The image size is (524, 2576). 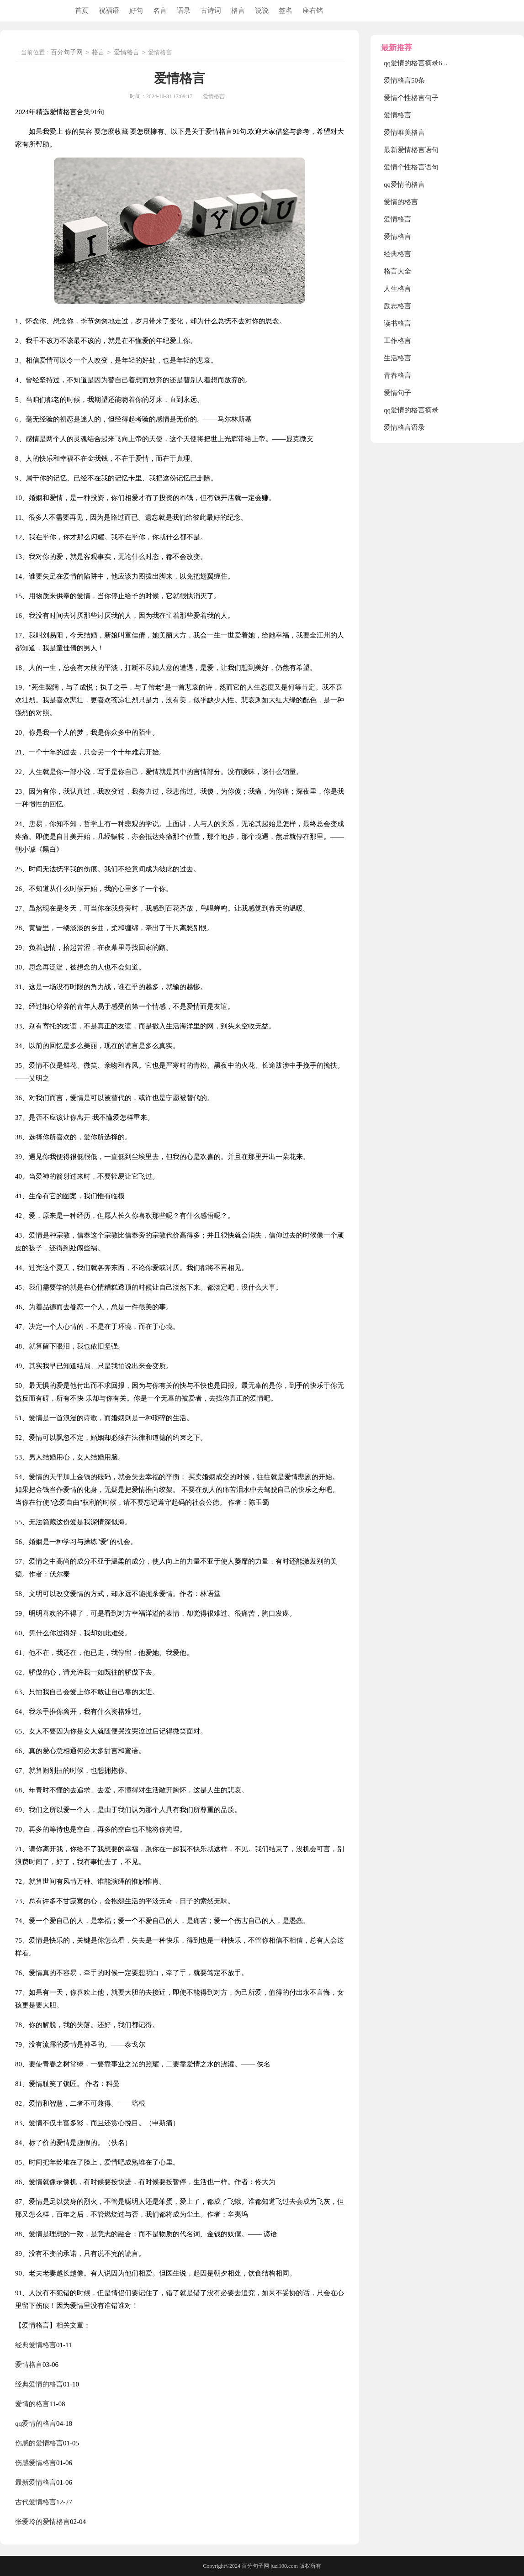 What do you see at coordinates (397, 358) in the screenshot?
I see `生活格言` at bounding box center [397, 358].